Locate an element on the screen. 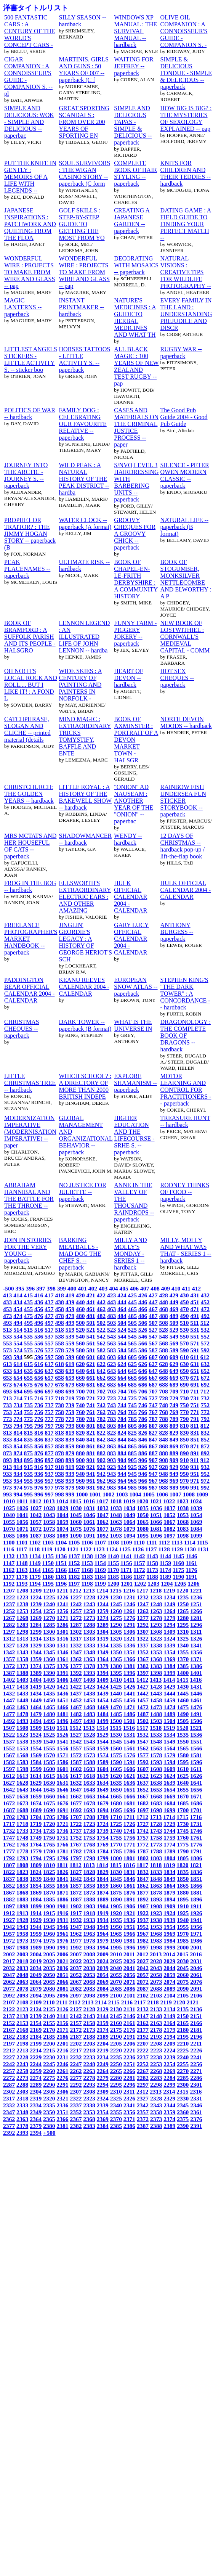 The image size is (213, 2576). 1687 is located at coordinates (9, 1810).